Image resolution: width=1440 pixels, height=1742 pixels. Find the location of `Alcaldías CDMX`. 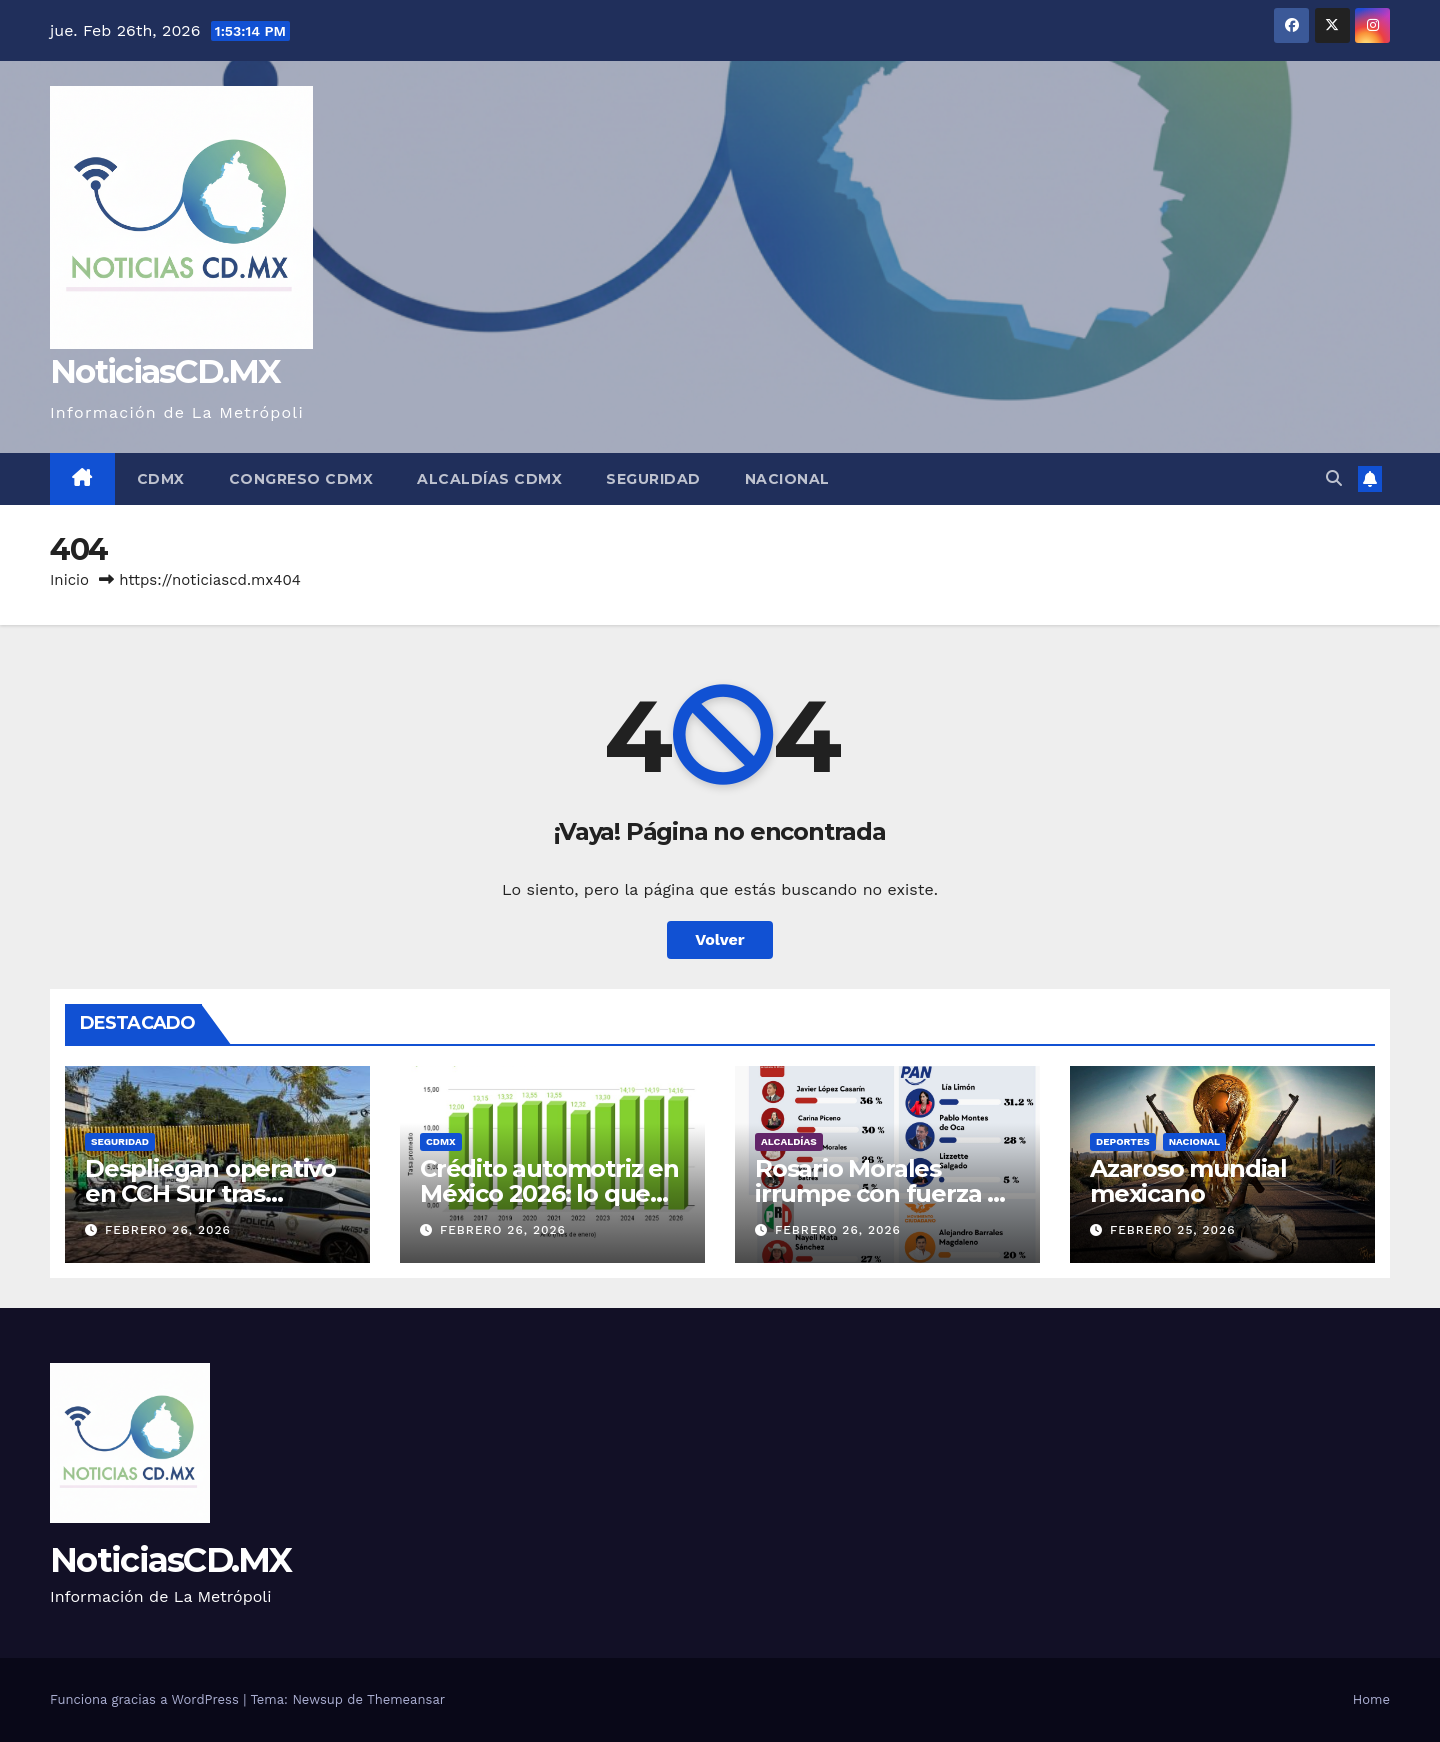

Alcaldías CDMX is located at coordinates (489, 479).